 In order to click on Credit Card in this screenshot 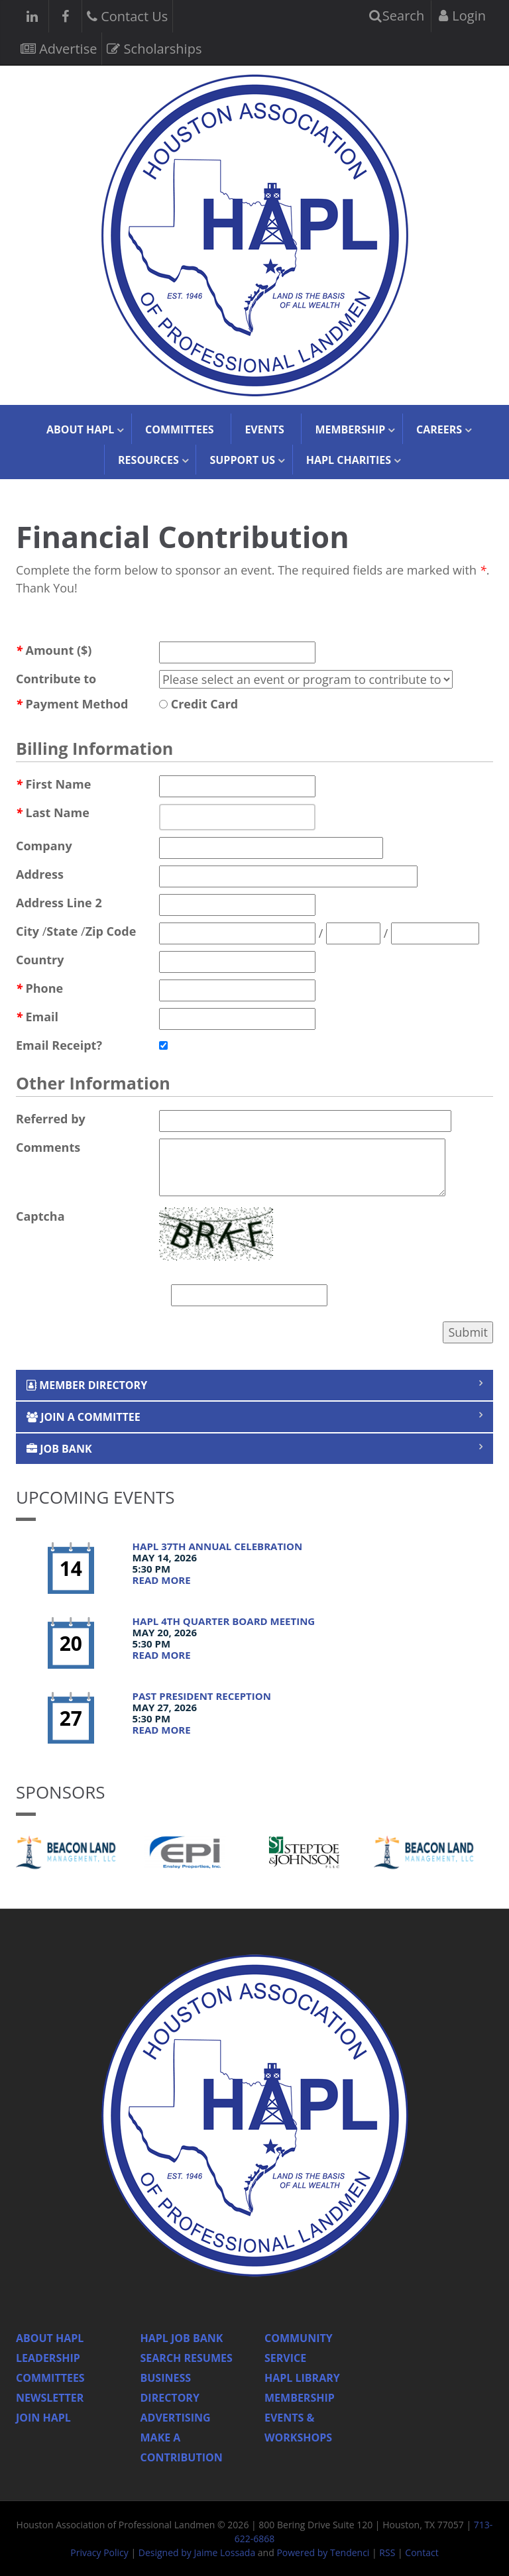, I will do `click(198, 704)`.